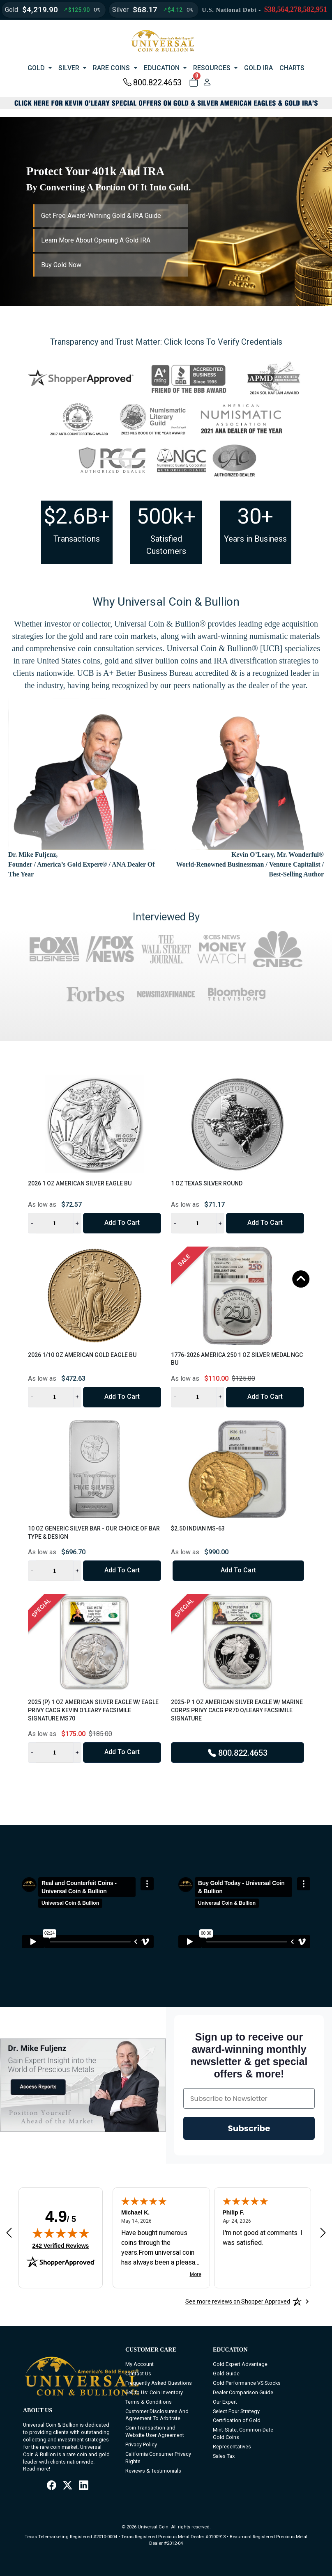 The image size is (332, 2576). What do you see at coordinates (255, 516) in the screenshot?
I see `30+` at bounding box center [255, 516].